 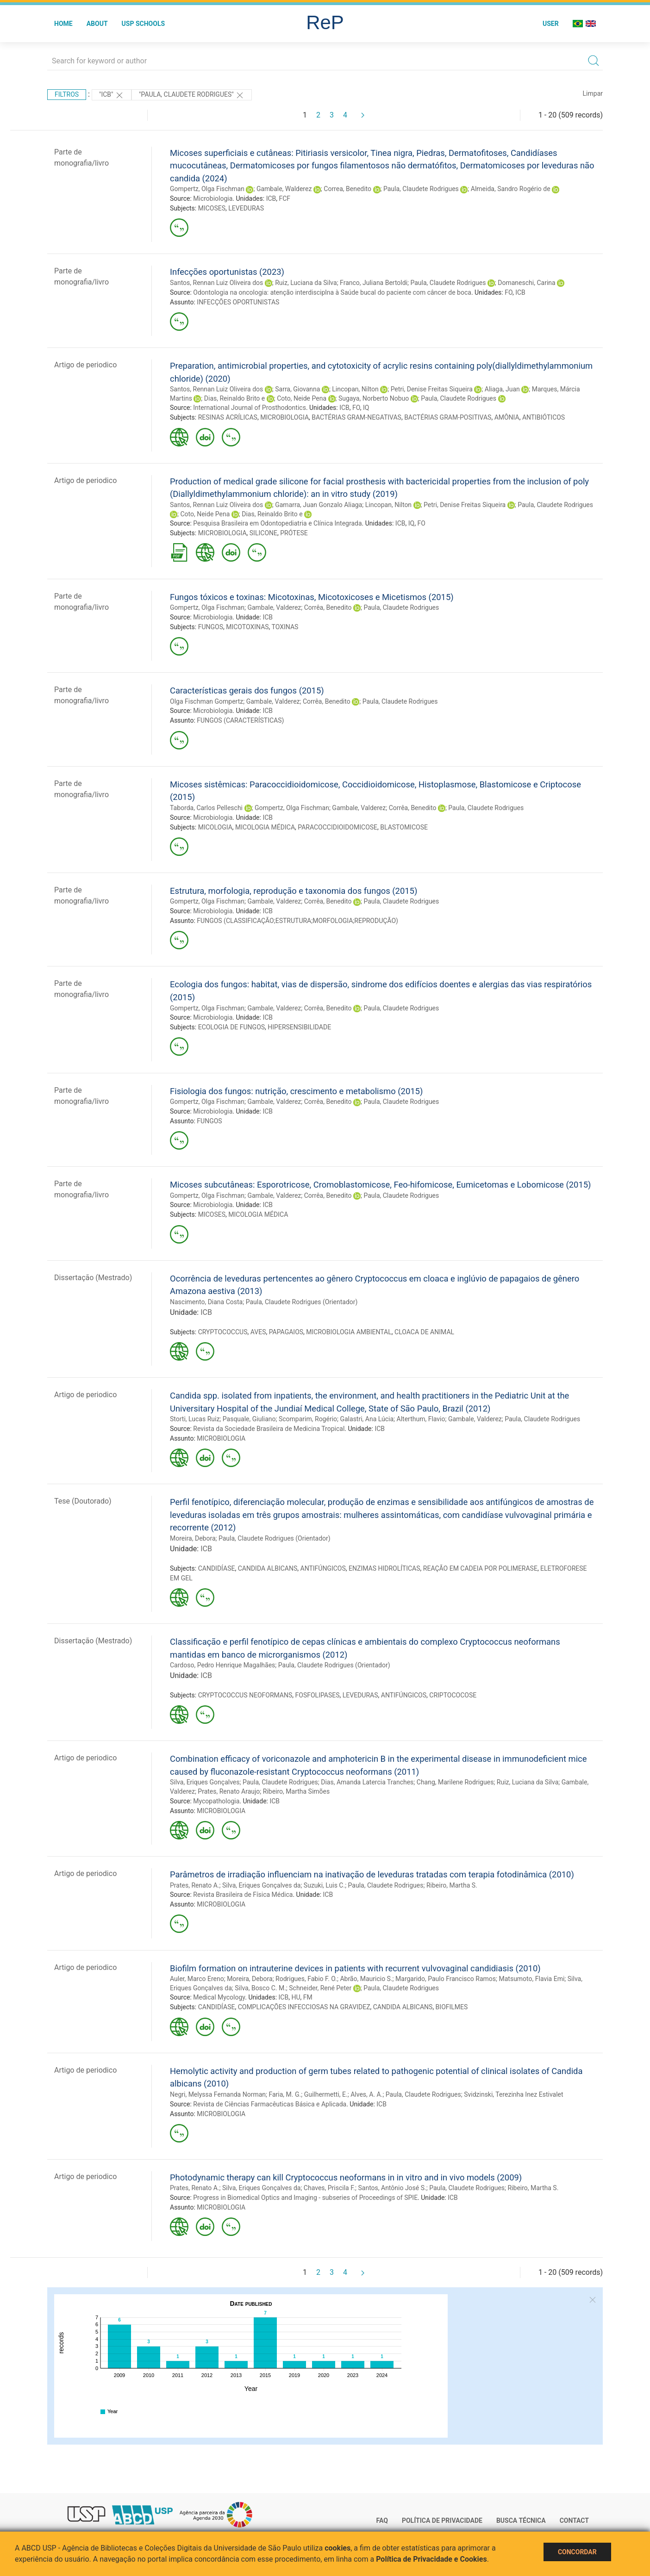 I want to click on Política de Privacidade, so click(x=442, y=2520).